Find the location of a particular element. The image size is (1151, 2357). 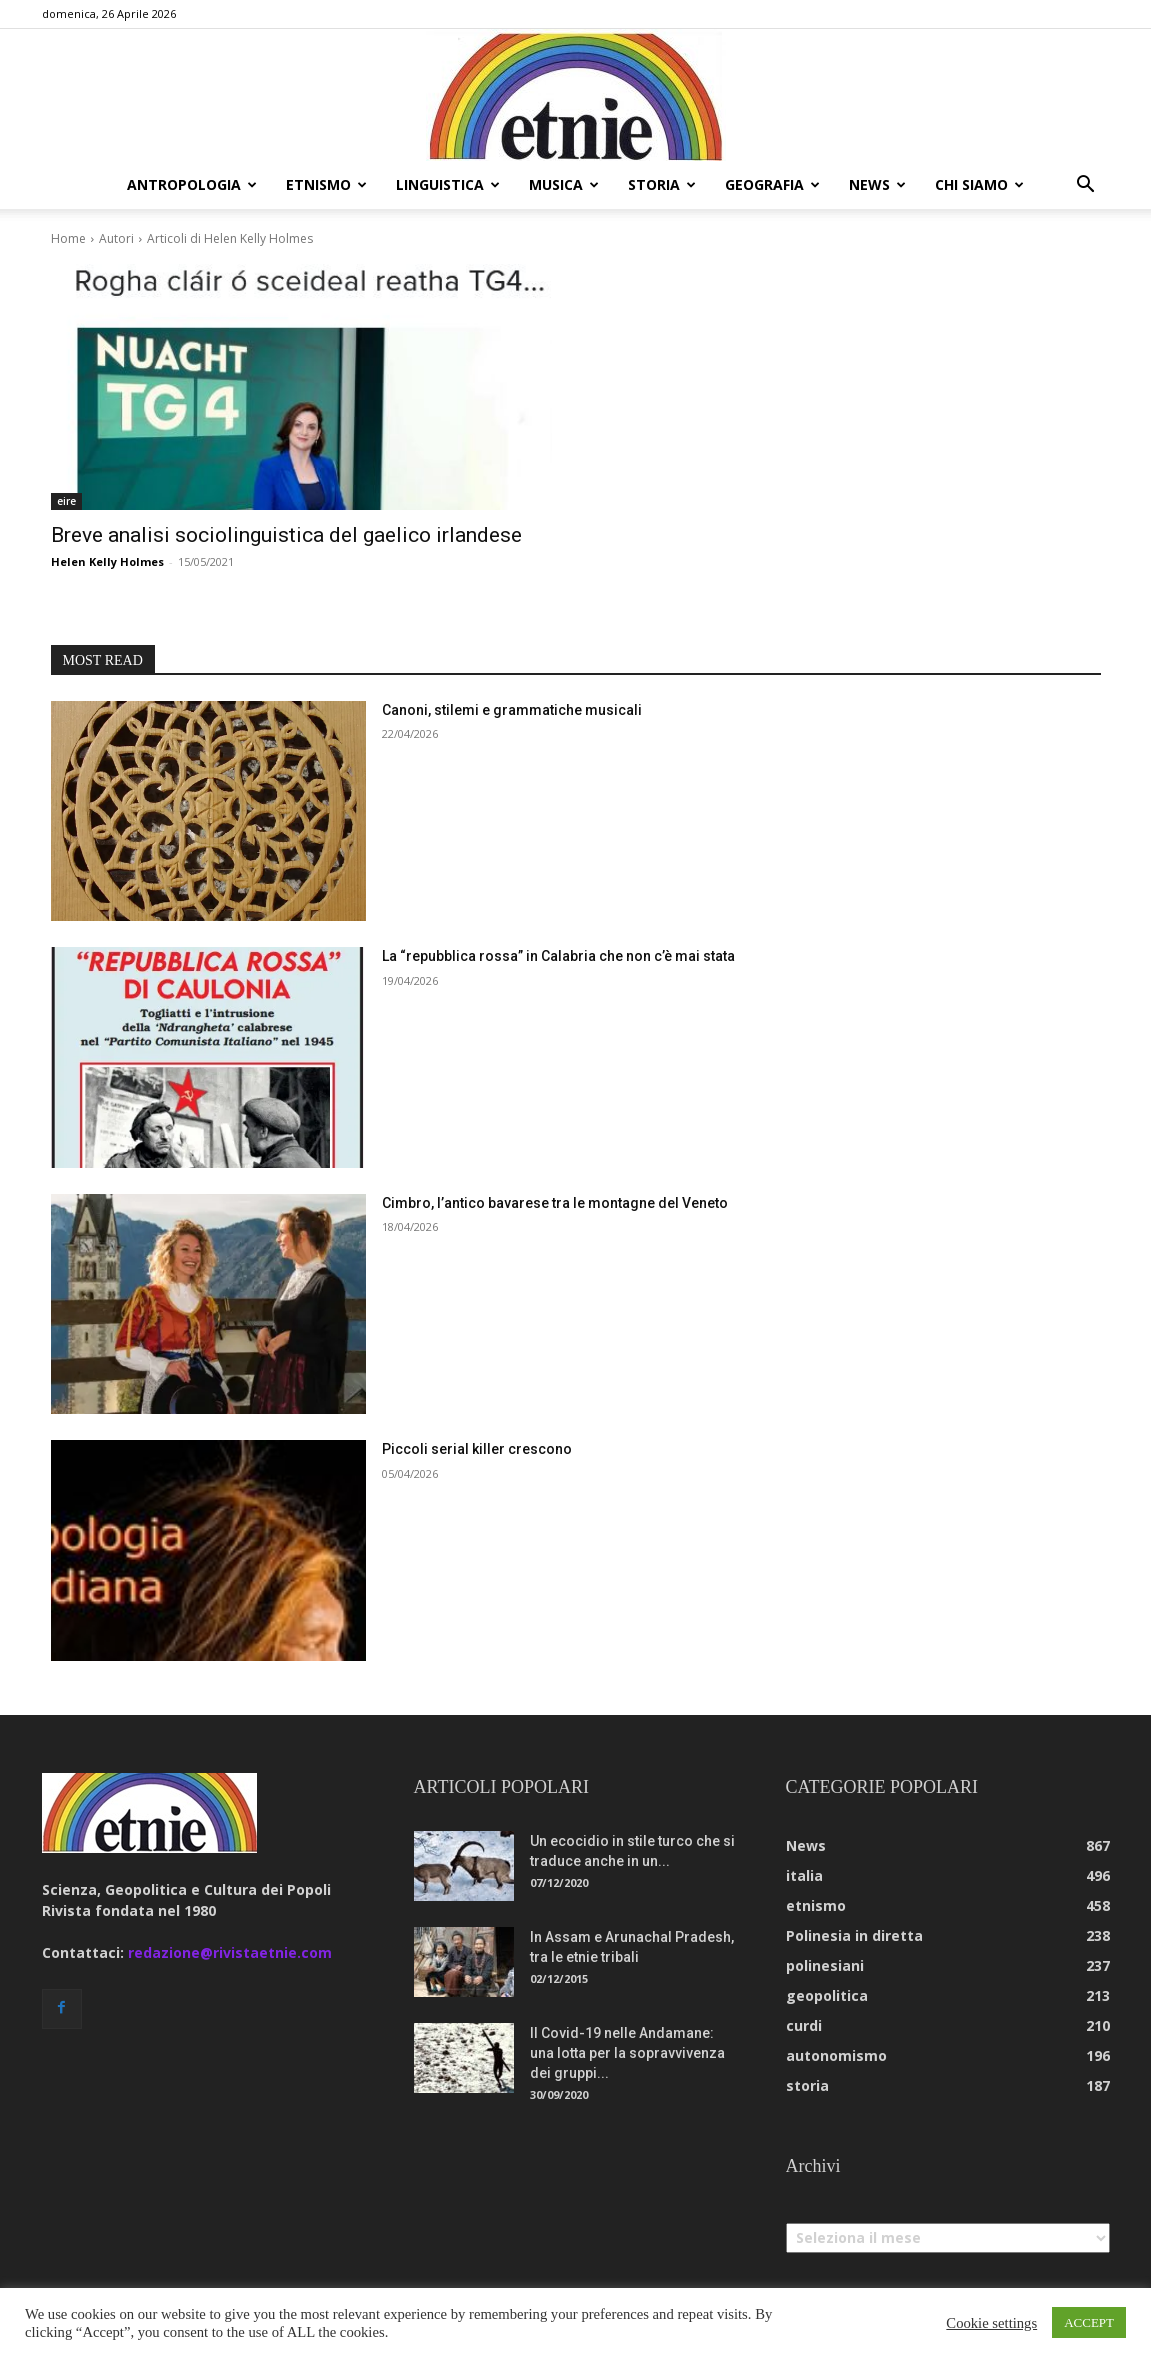

Piccoli serial killer crescono is located at coordinates (477, 1449).